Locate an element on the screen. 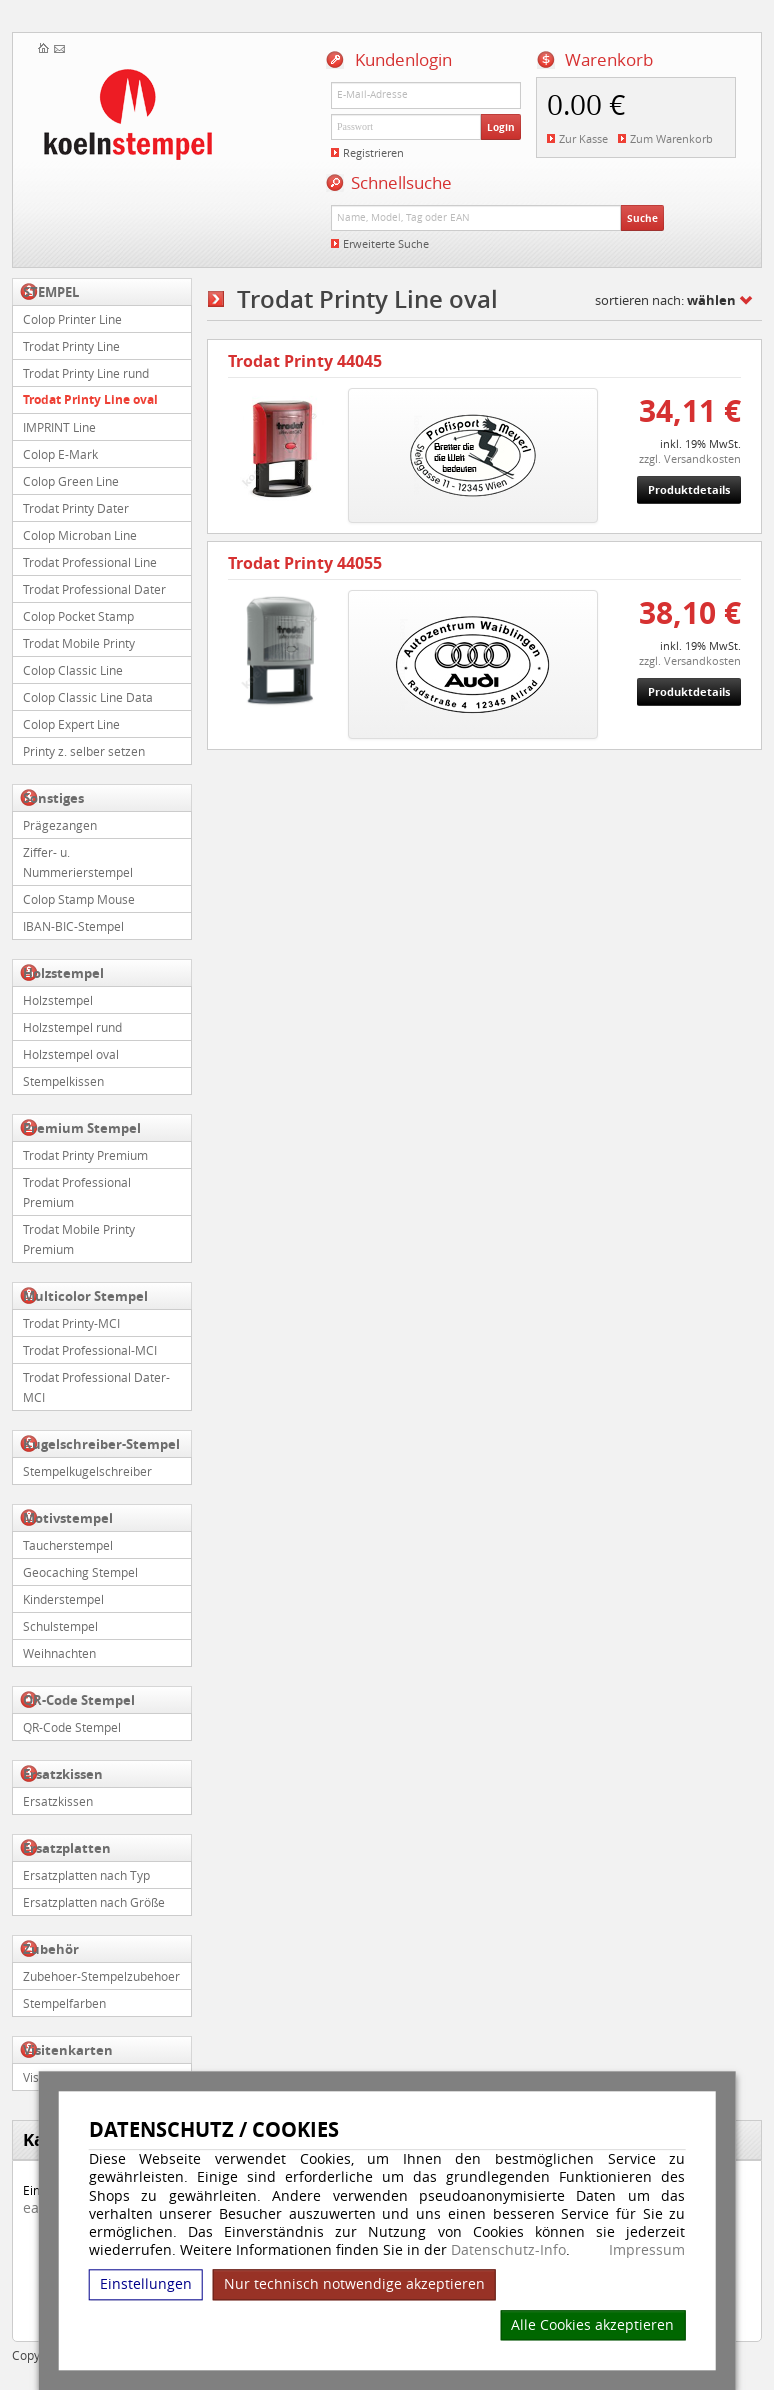 This screenshot has width=774, height=2390. Trodat Professional Dater is located at coordinates (94, 589).